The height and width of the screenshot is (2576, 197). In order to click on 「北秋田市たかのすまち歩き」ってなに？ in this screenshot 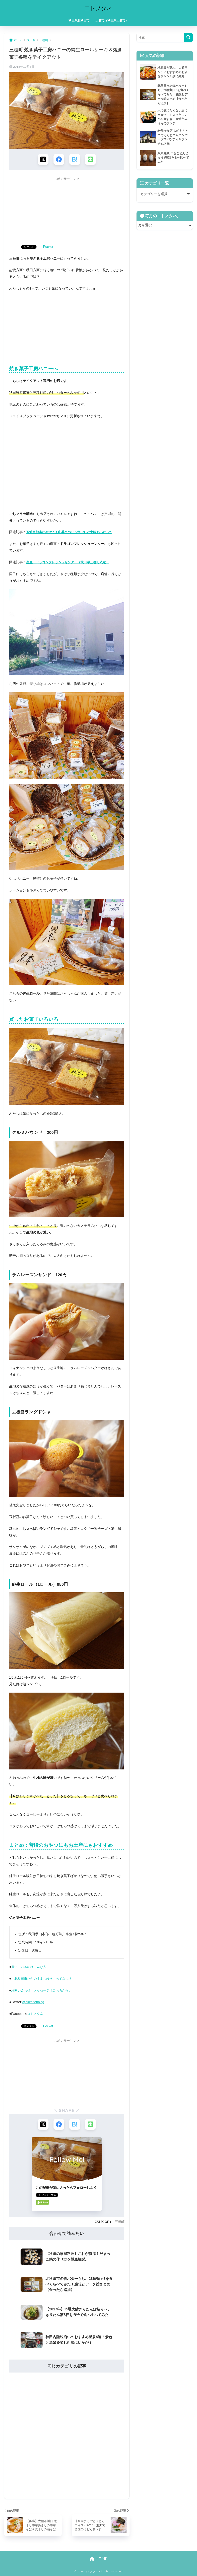, I will do `click(43, 1979)`.